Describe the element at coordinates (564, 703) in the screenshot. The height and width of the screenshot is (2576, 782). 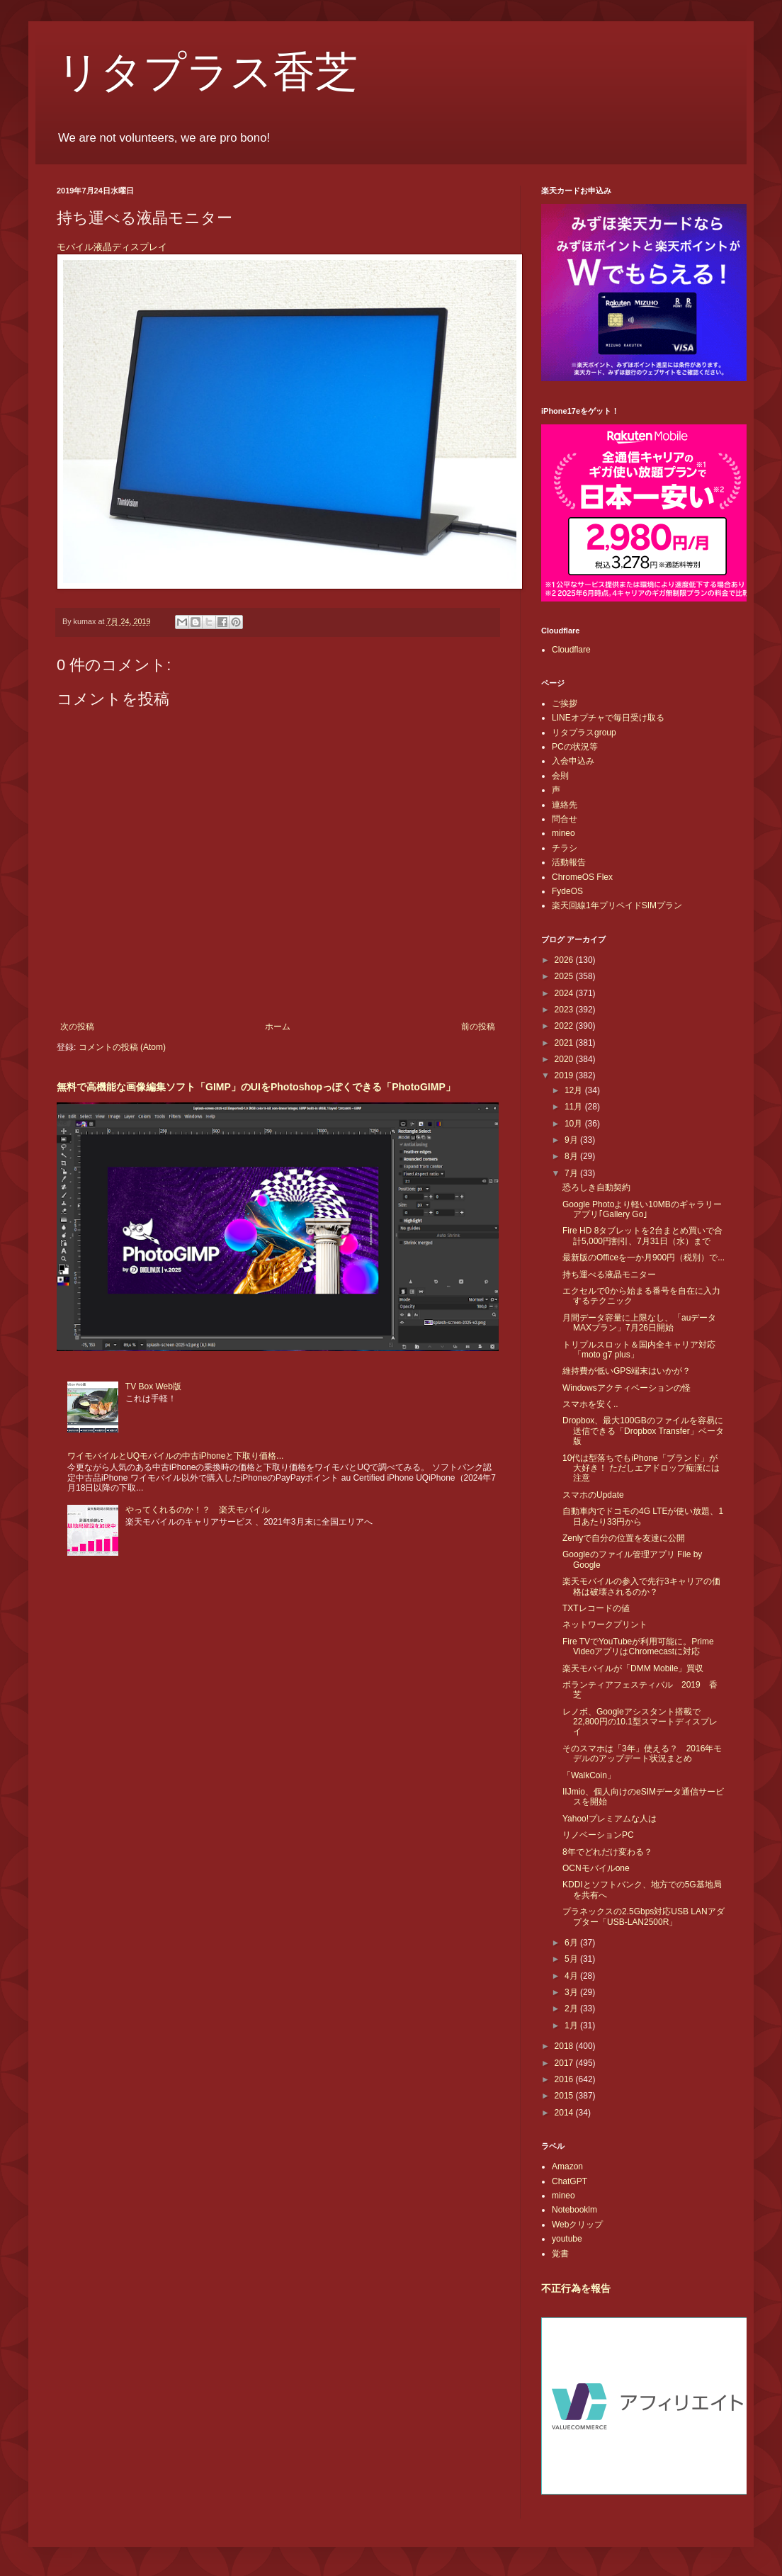
I see `ご挨拶` at that location.